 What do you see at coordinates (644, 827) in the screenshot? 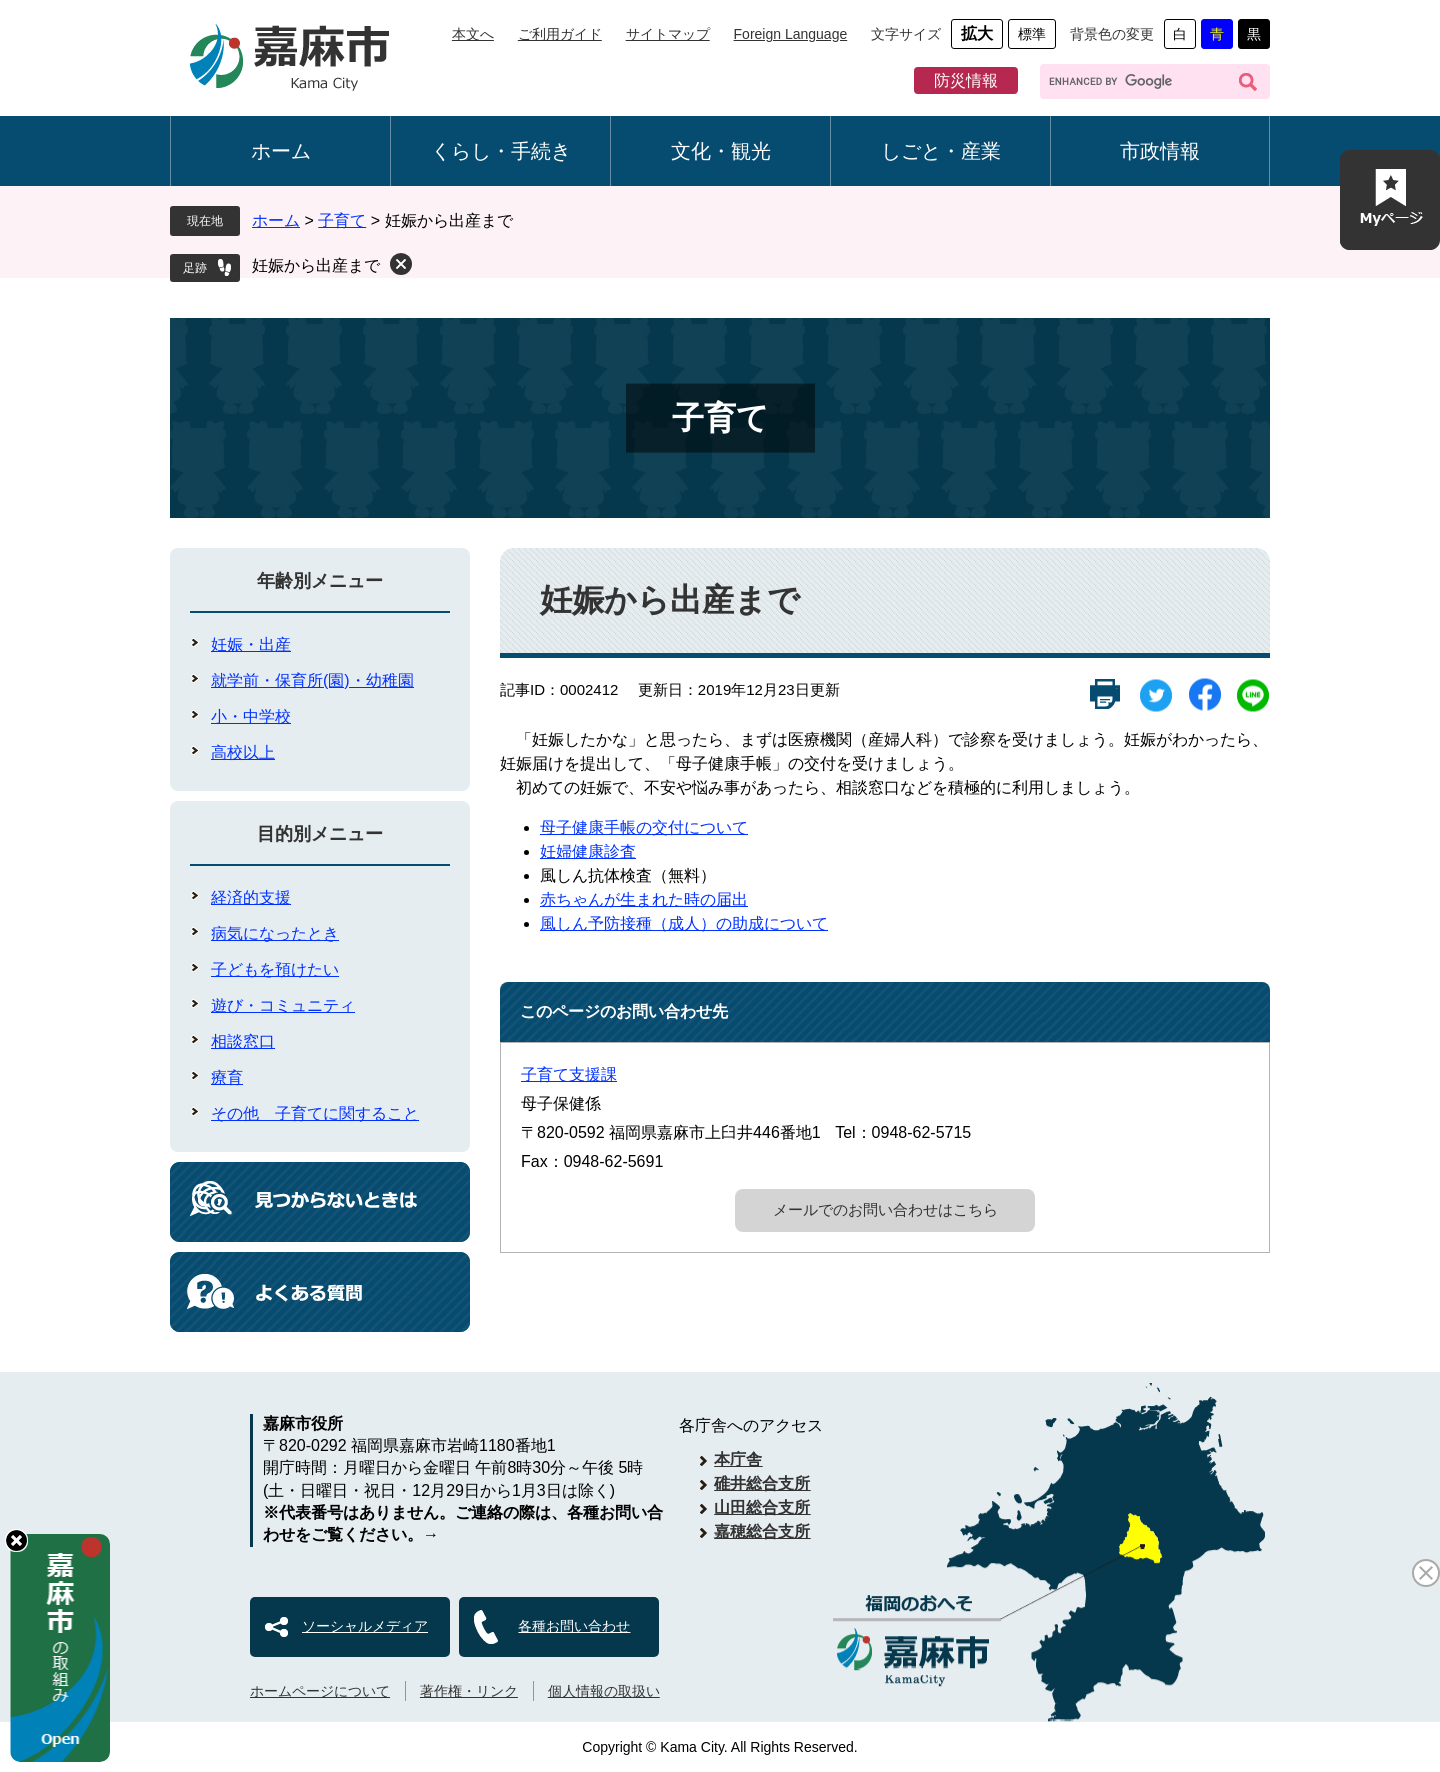
I see `母子健康手帳の交付について` at bounding box center [644, 827].